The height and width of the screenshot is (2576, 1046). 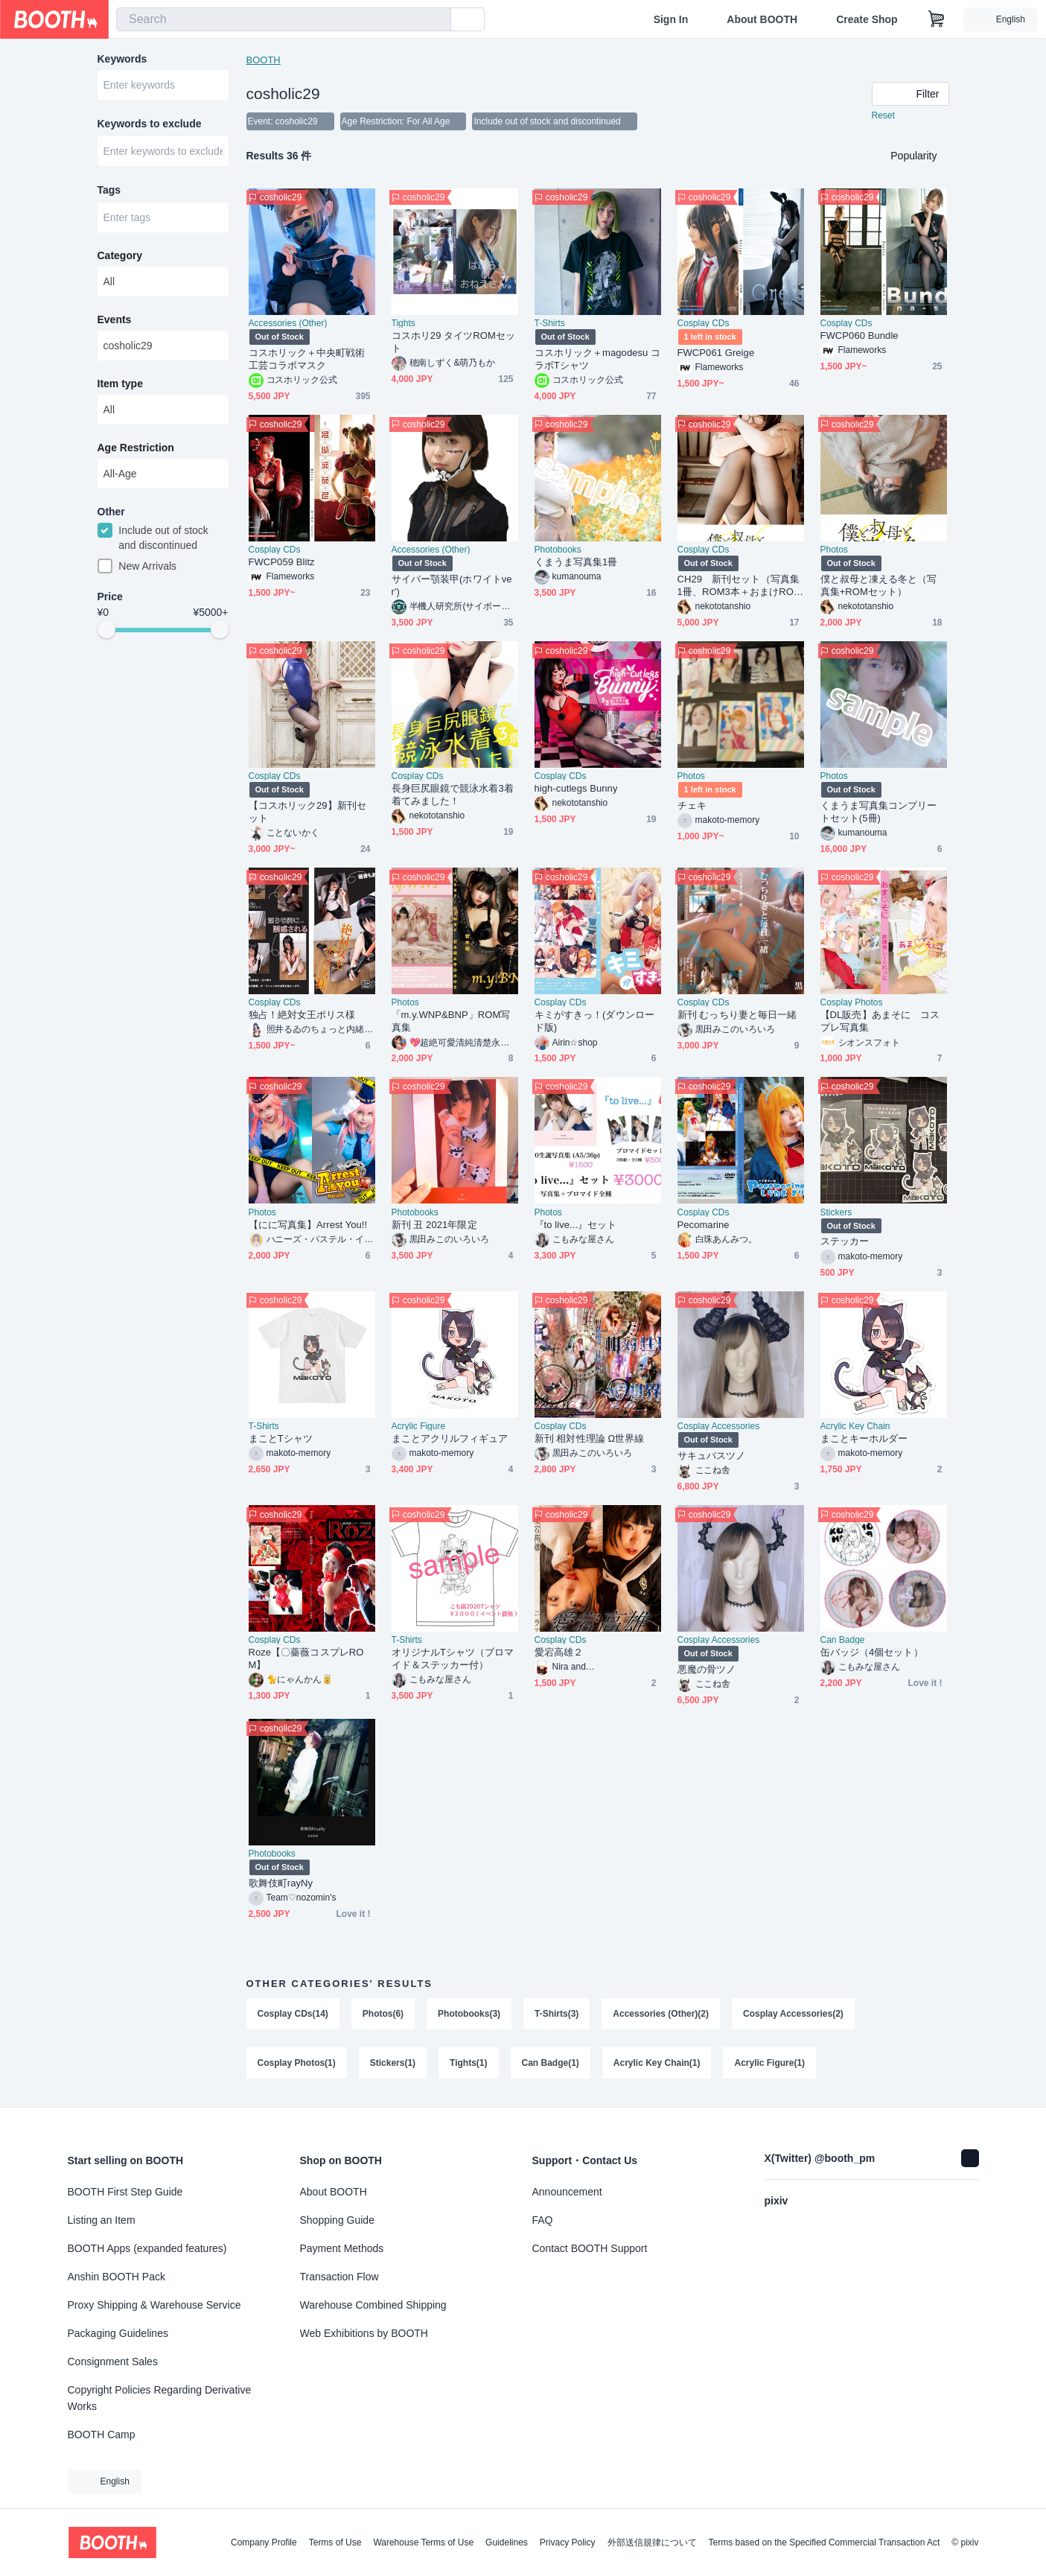 I want to click on Stickers, so click(x=836, y=1213).